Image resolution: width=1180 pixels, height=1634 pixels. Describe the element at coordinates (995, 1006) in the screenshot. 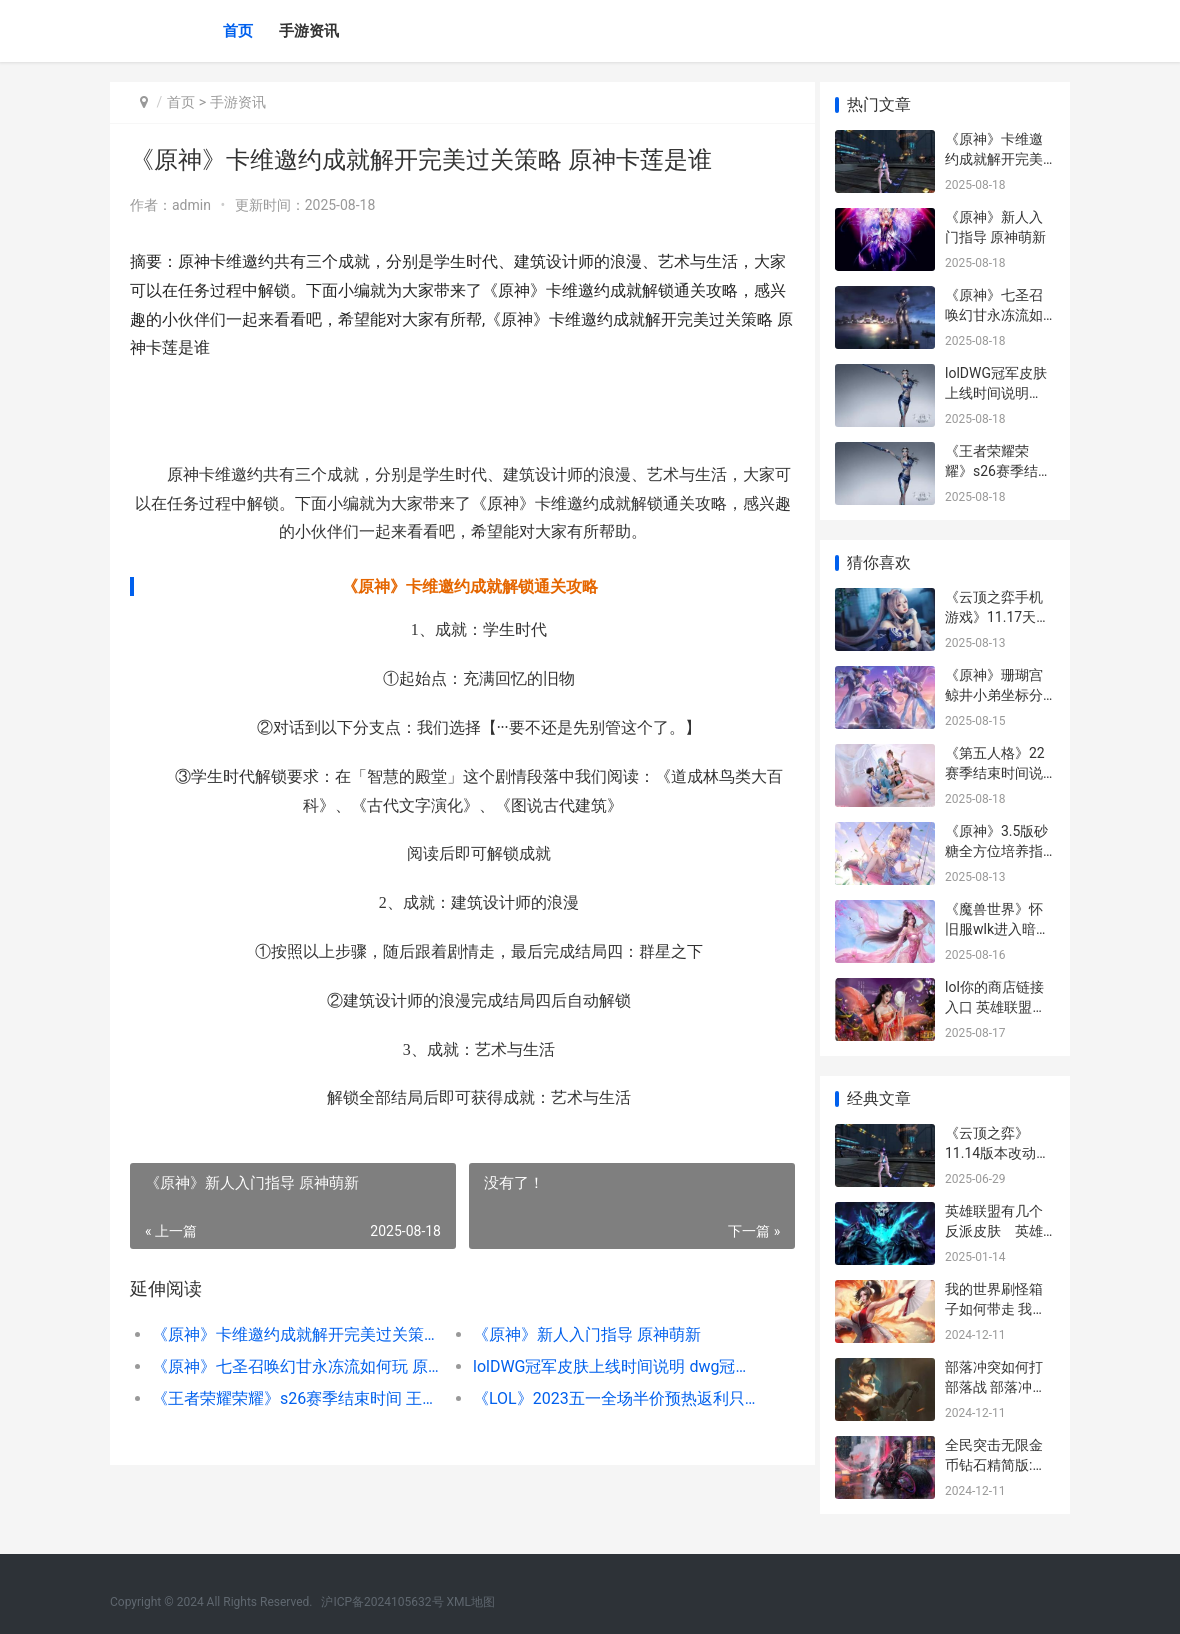

I see `lol你的商店链接入口 英雄联盟你的商店链接` at that location.